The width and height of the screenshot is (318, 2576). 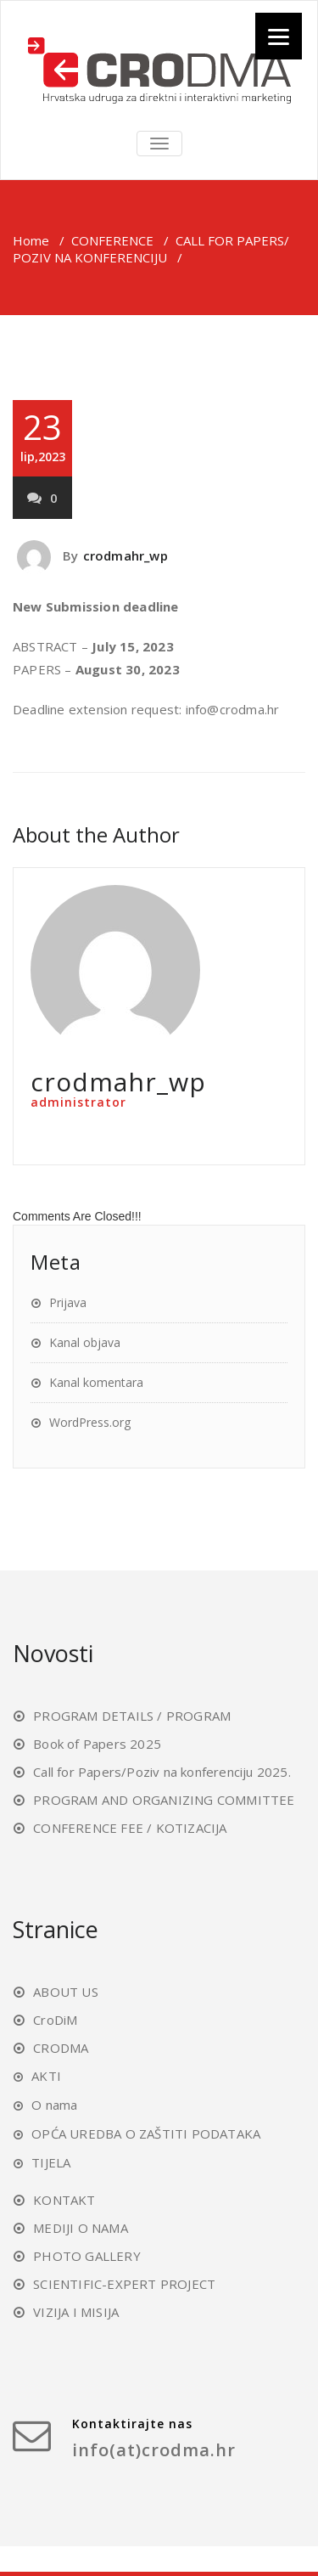 I want to click on CONFERENCE FEE / KOTIZACIJA, so click(x=129, y=1827).